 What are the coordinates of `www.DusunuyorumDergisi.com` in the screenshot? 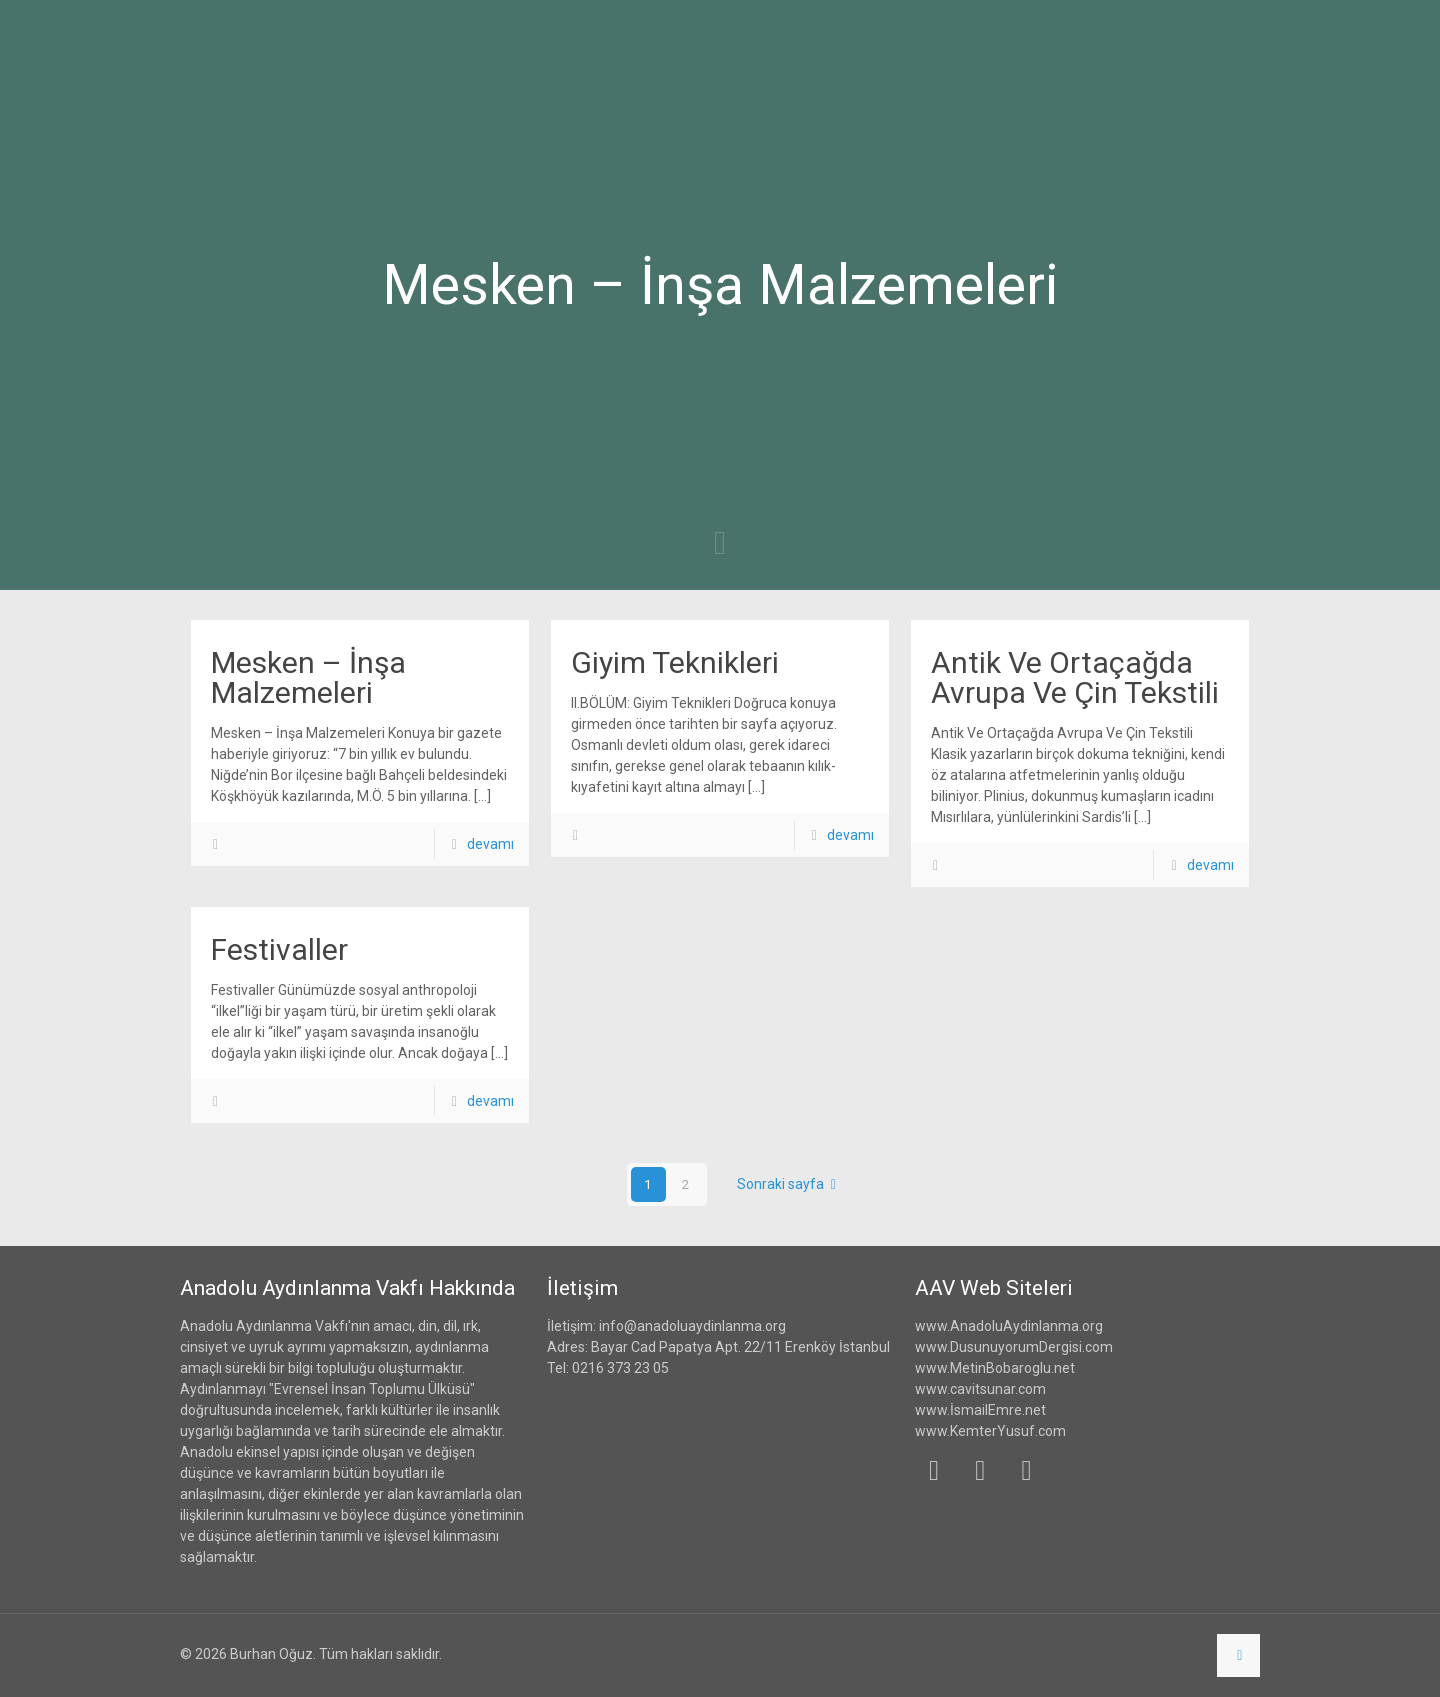 It's located at (1014, 1347).